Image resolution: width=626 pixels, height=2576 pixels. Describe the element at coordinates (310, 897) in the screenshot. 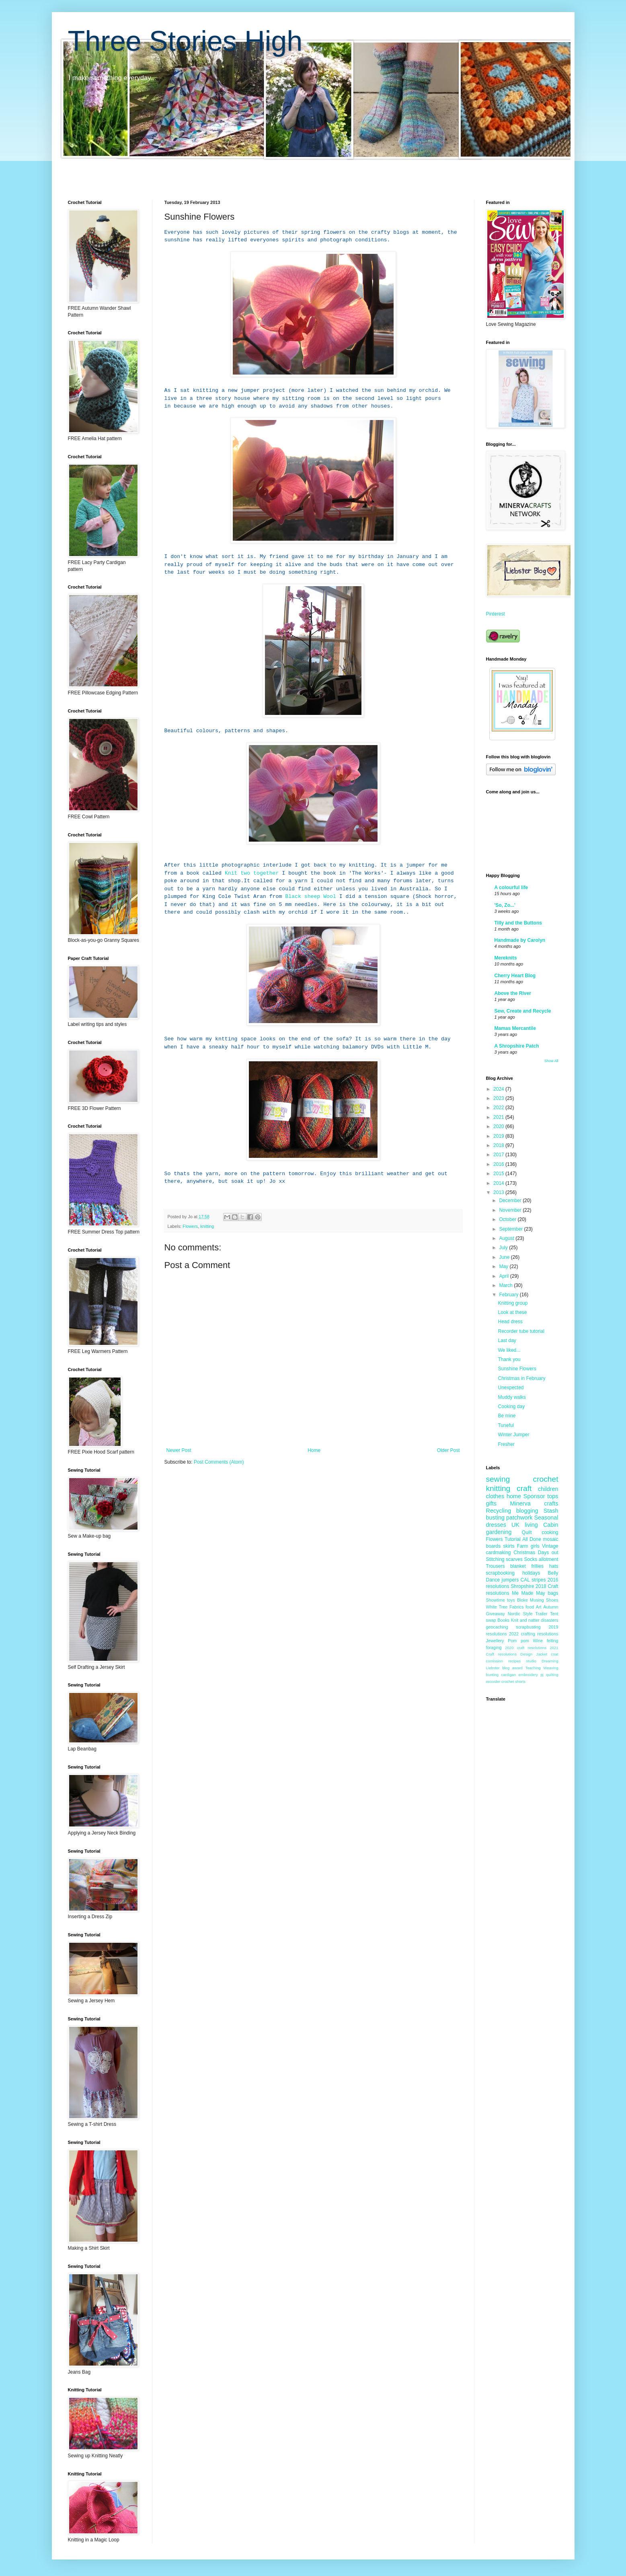

I see `Black sheep Wool` at that location.